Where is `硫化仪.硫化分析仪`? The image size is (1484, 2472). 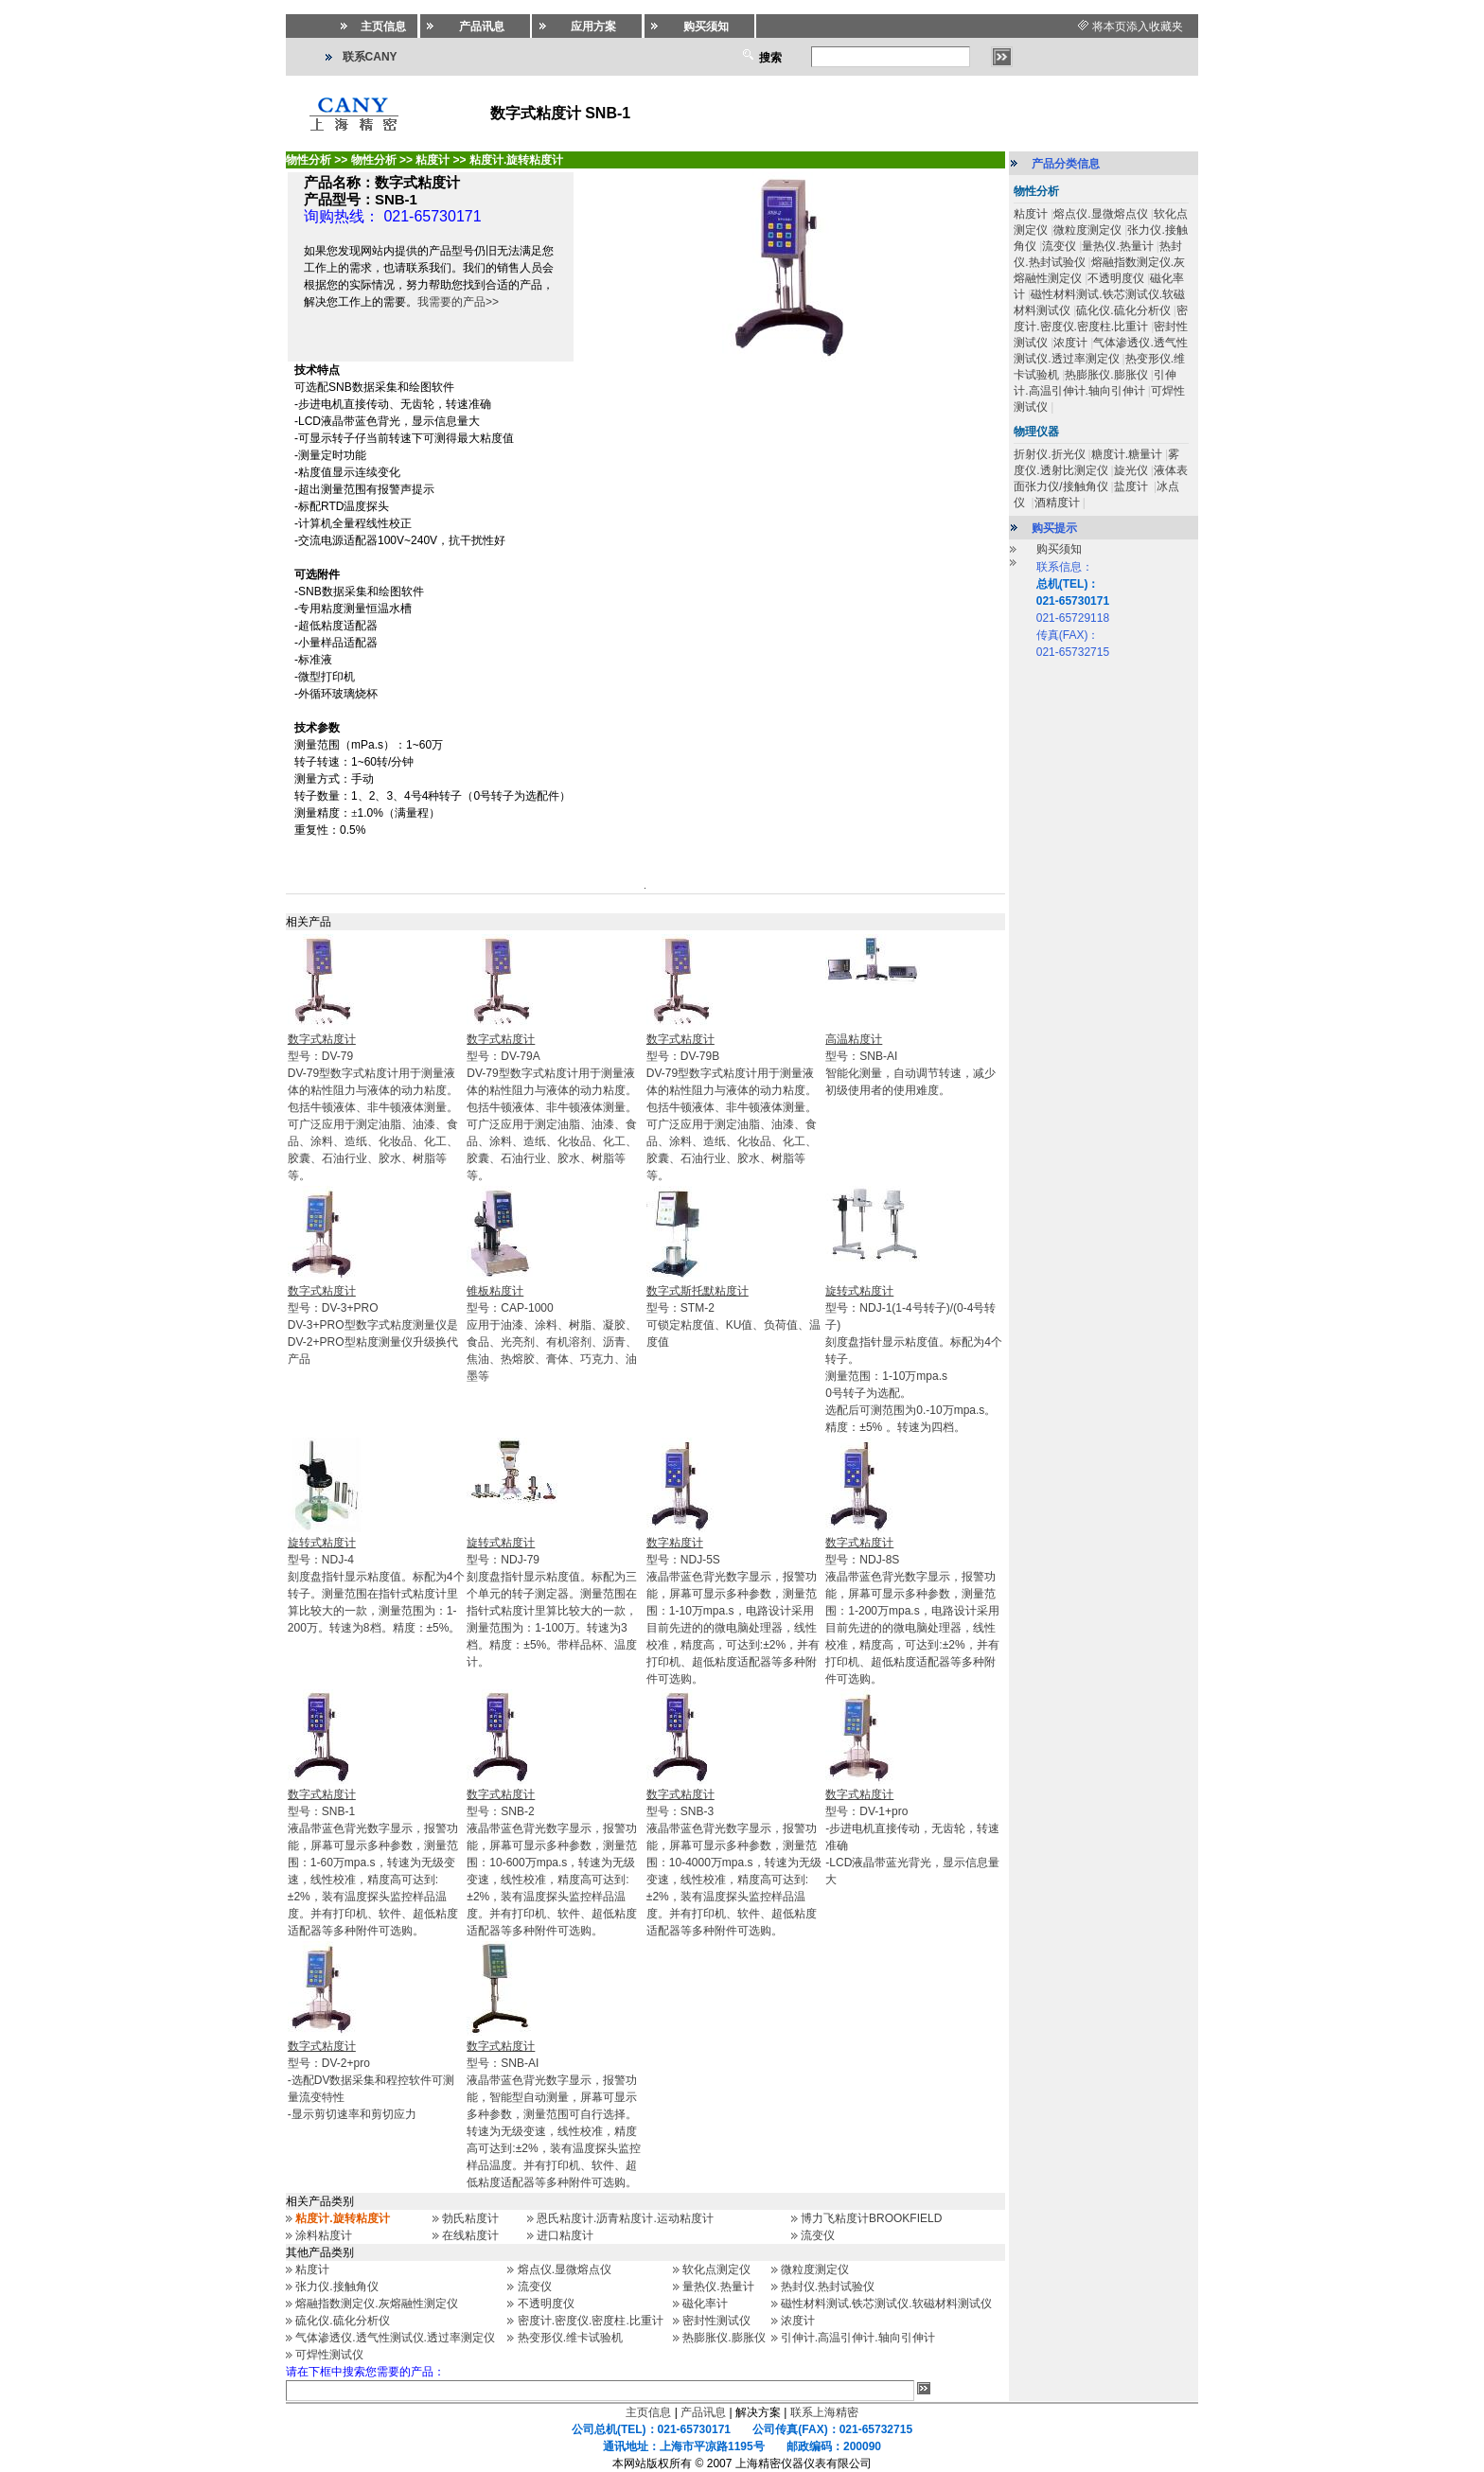
硫化仪.硫化分析仪 is located at coordinates (342, 2320).